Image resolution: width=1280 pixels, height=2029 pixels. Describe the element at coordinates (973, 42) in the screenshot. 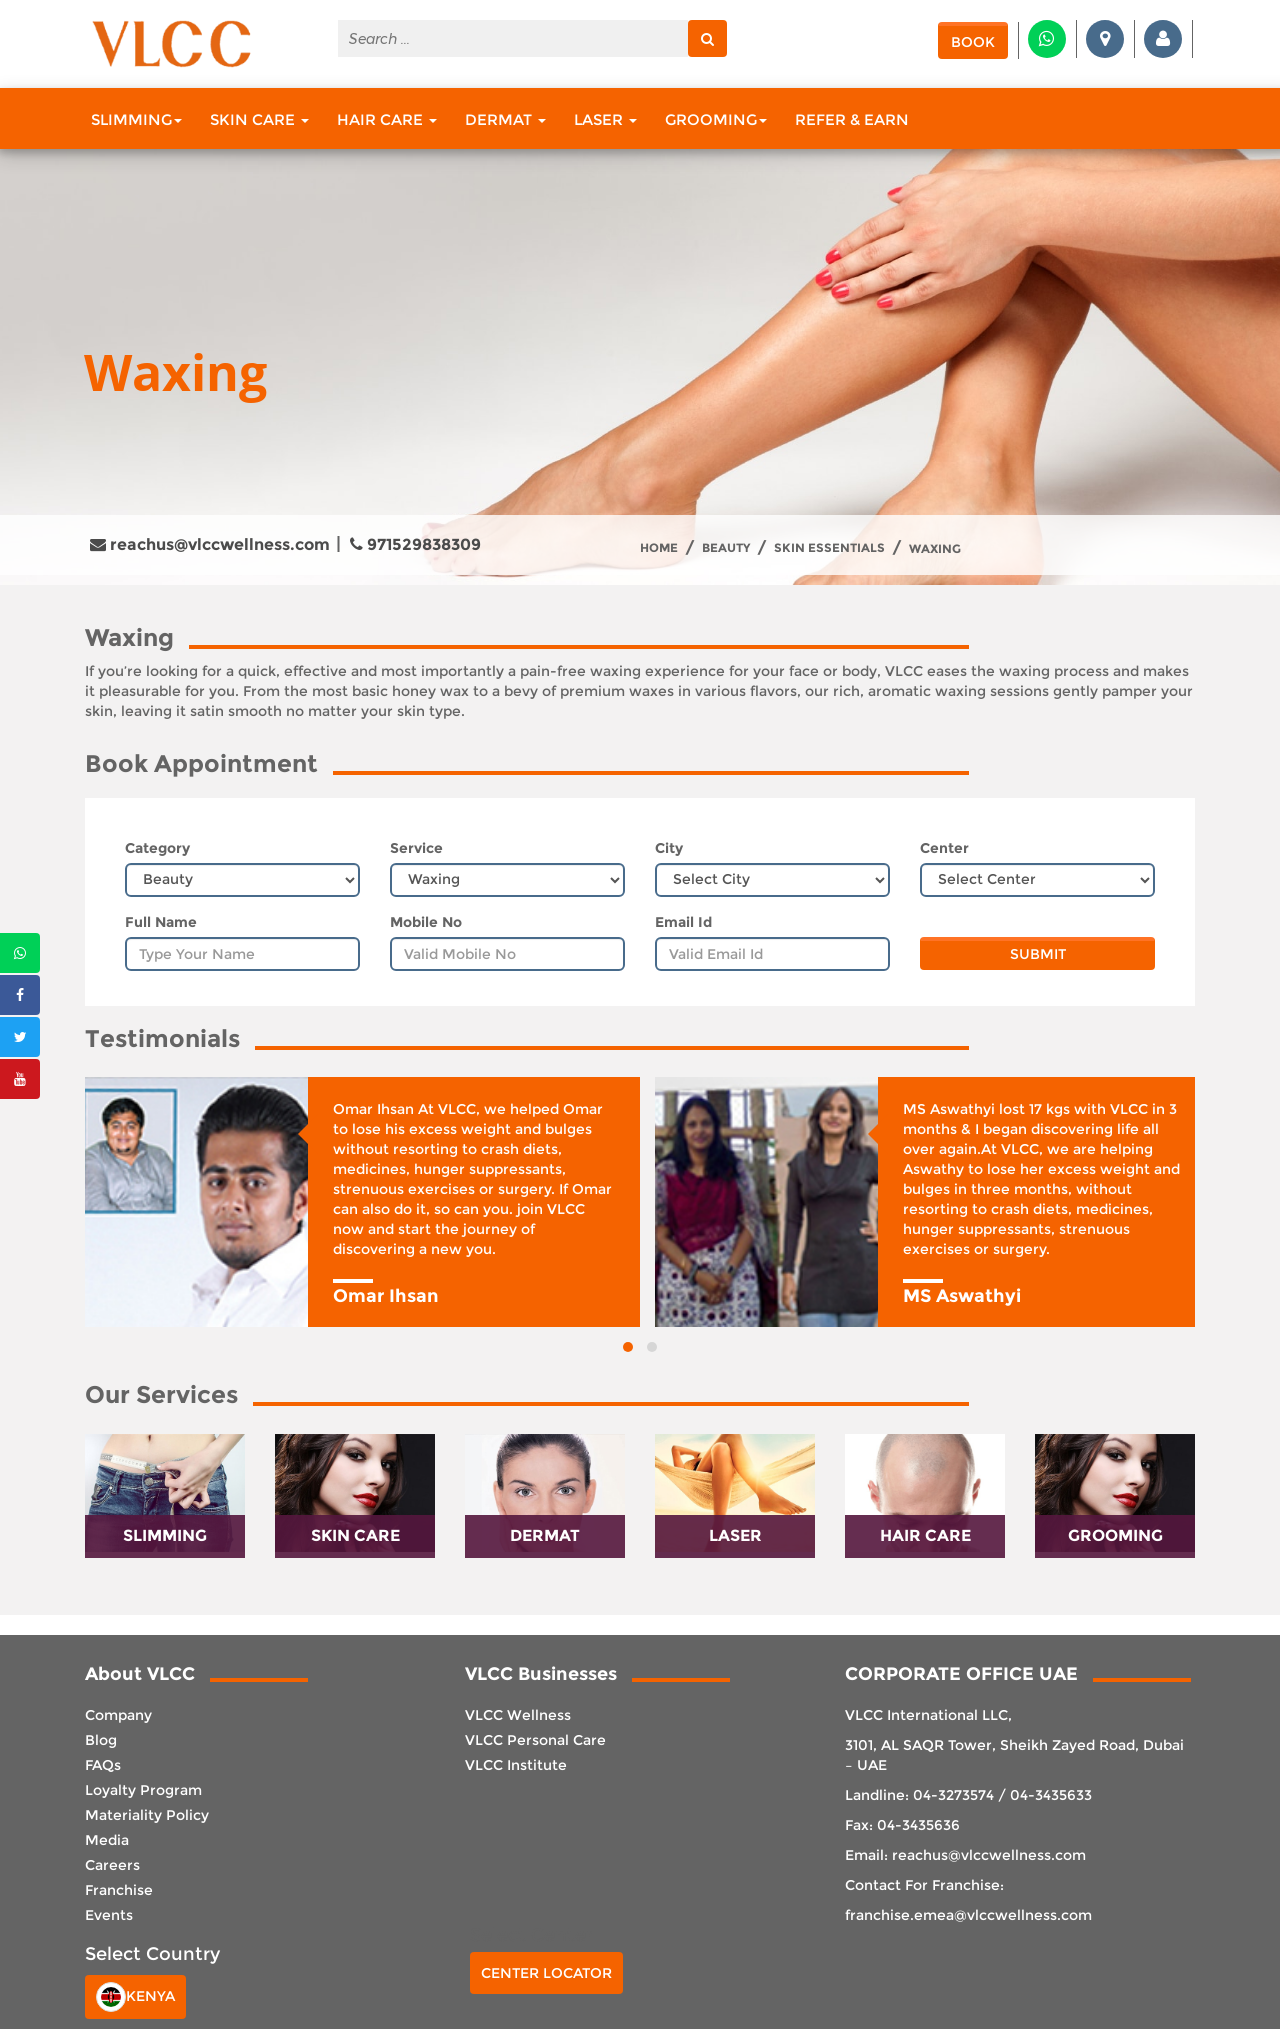

I see `Book` at that location.